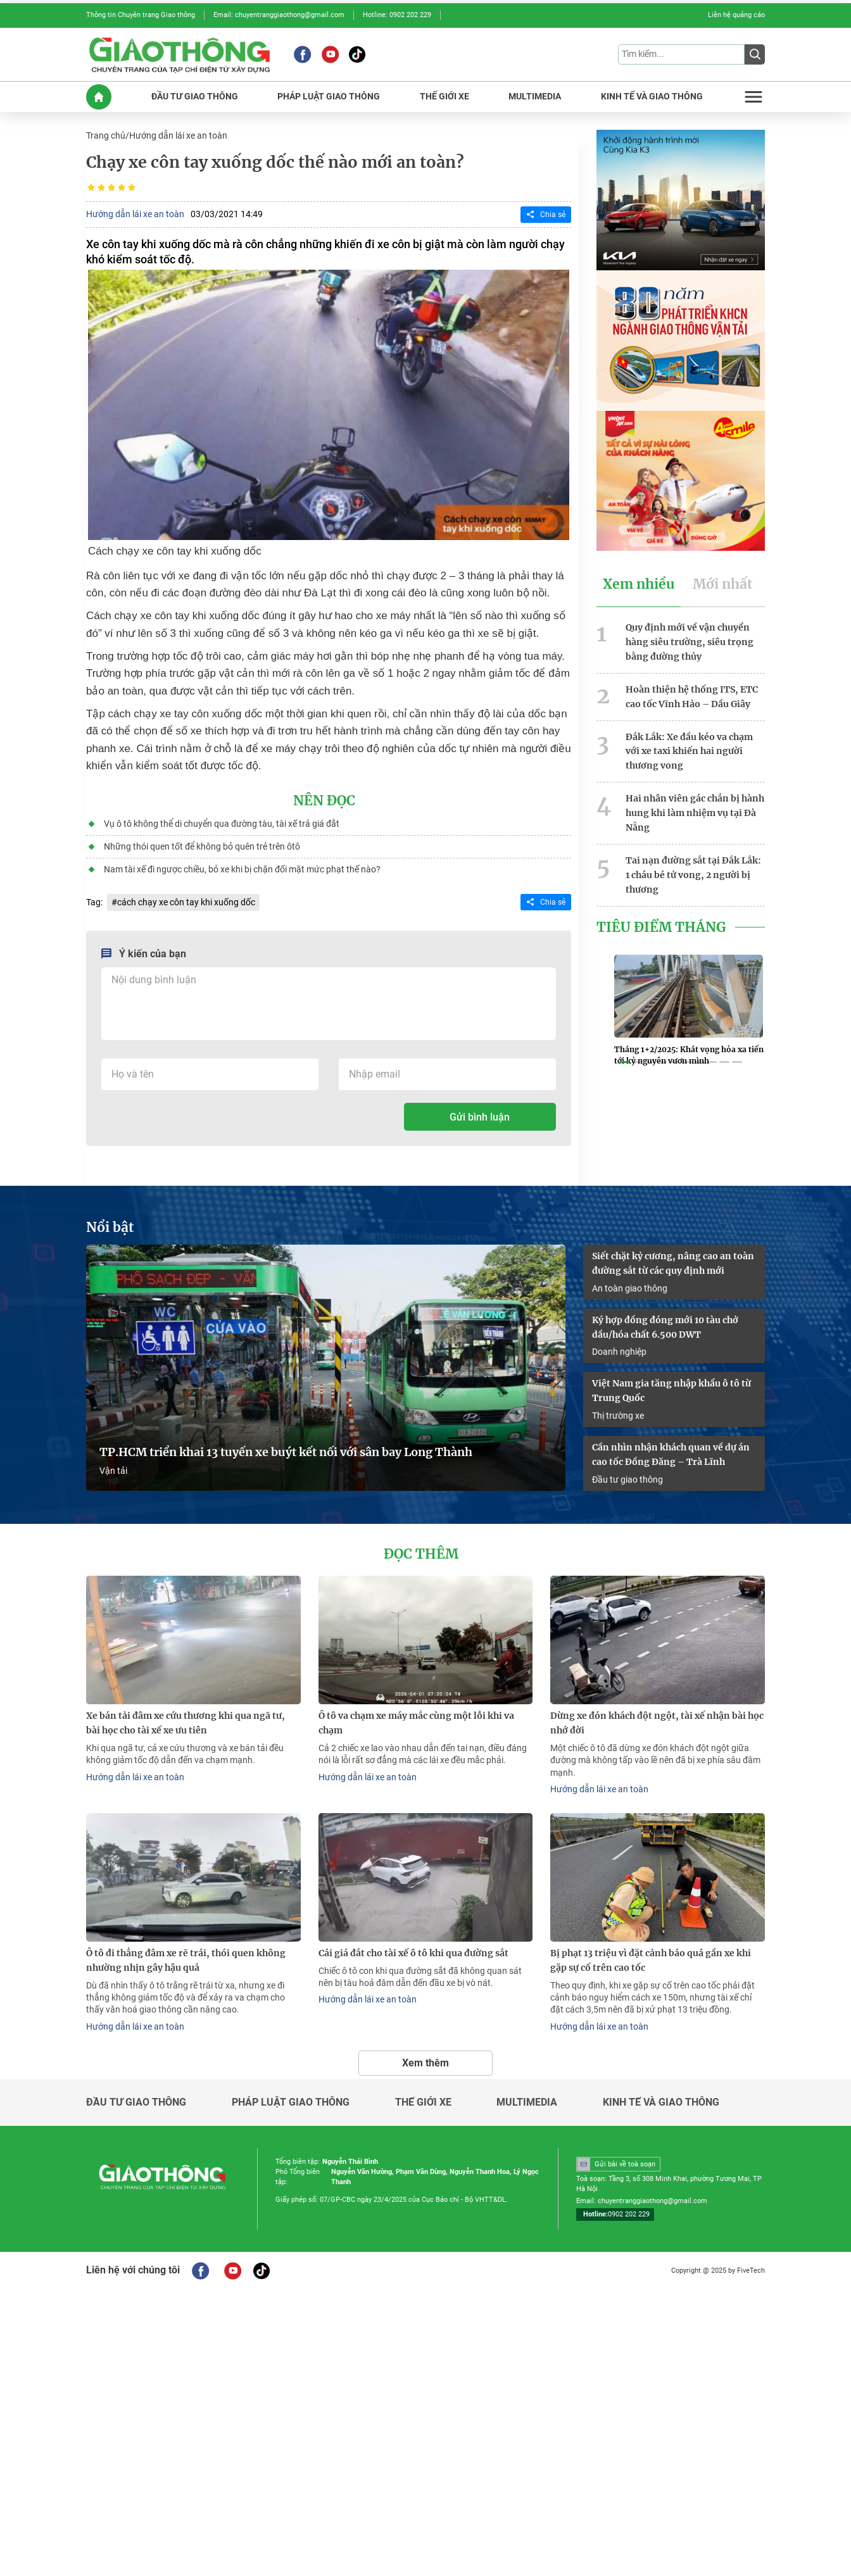 This screenshot has width=851, height=2576. I want to click on Cần nhìn nhận khách quan về dự án cao tốc Đồng Đăng – Trà Lĩnh, so click(671, 1453).